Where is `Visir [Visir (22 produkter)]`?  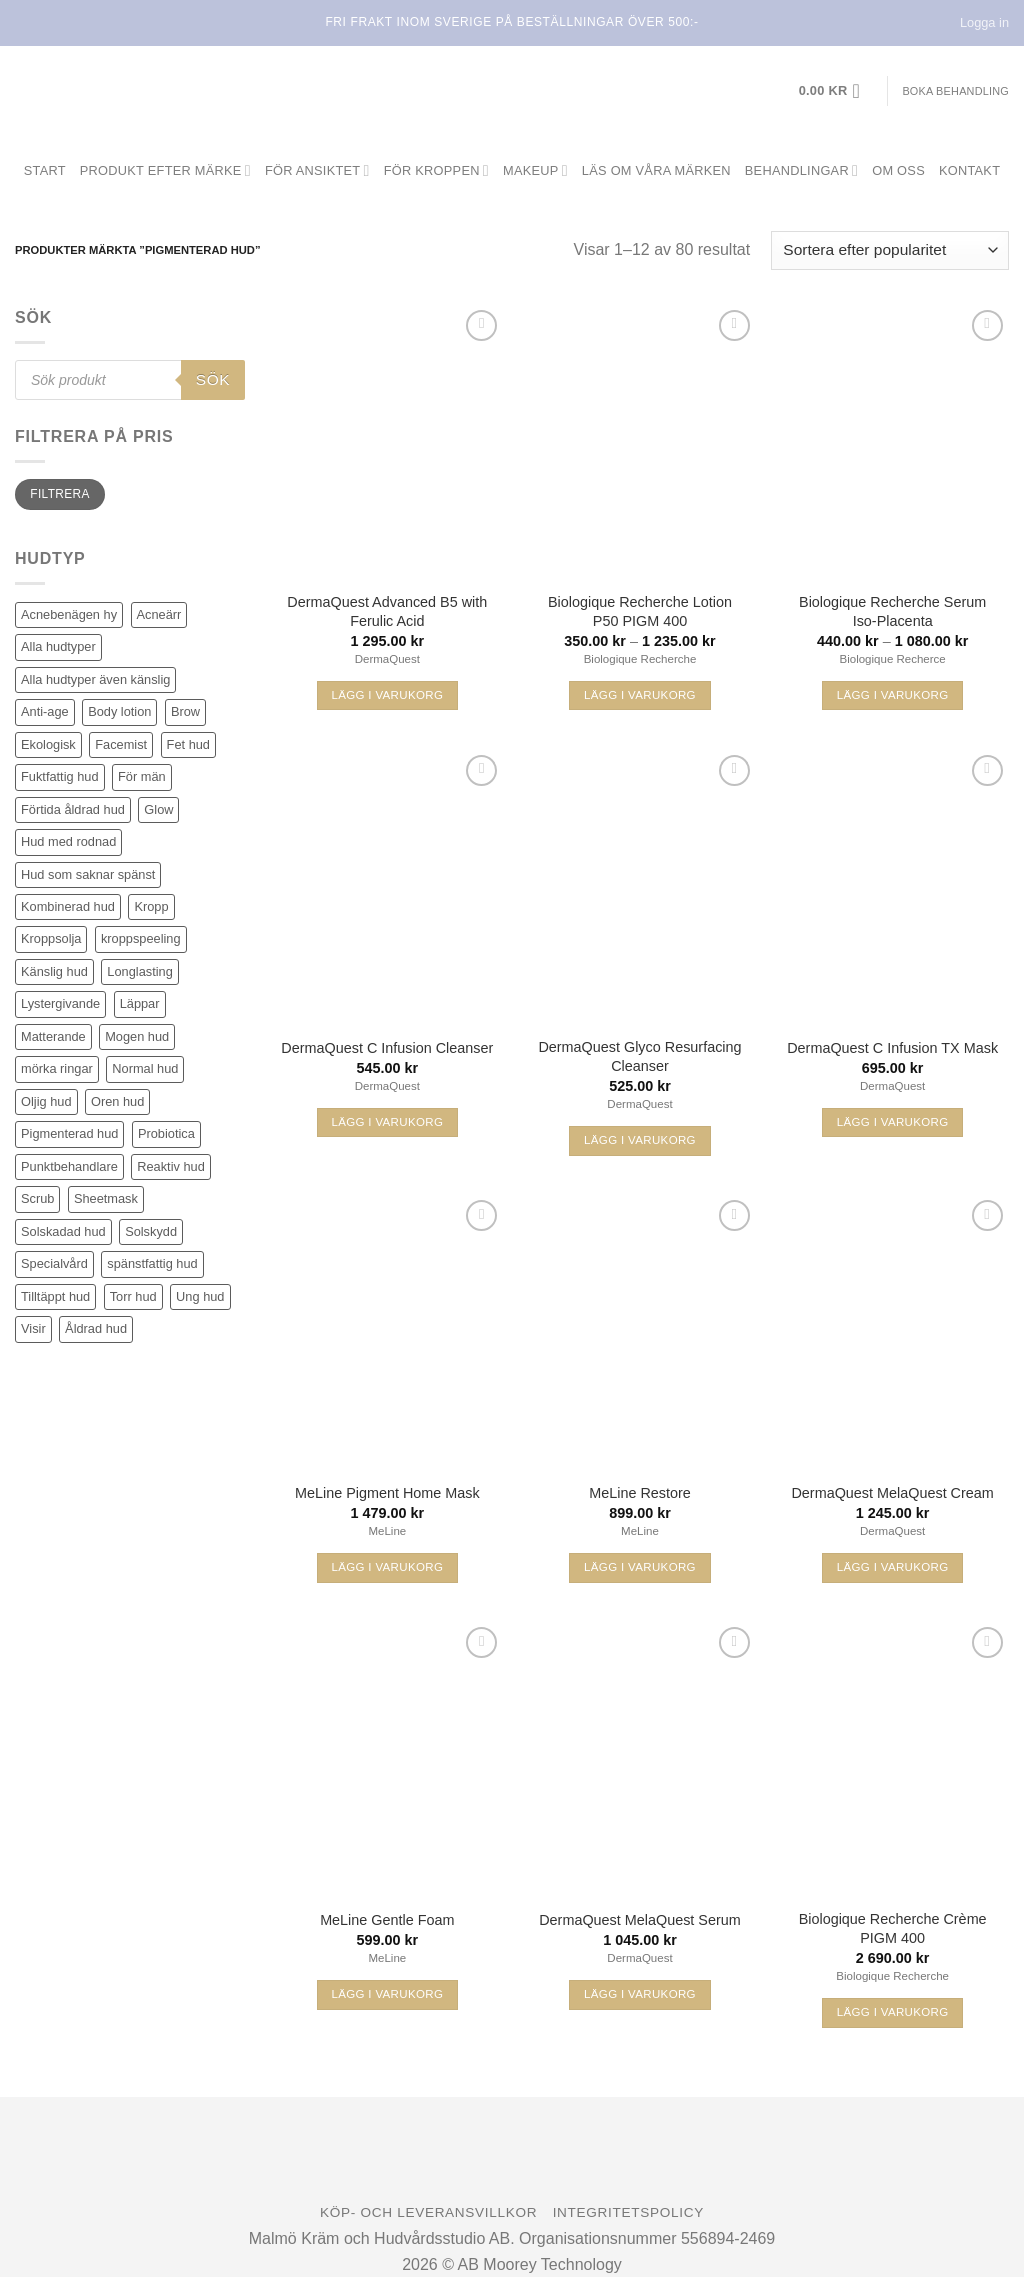
Visir [Visir (22 produkter)] is located at coordinates (33, 1328).